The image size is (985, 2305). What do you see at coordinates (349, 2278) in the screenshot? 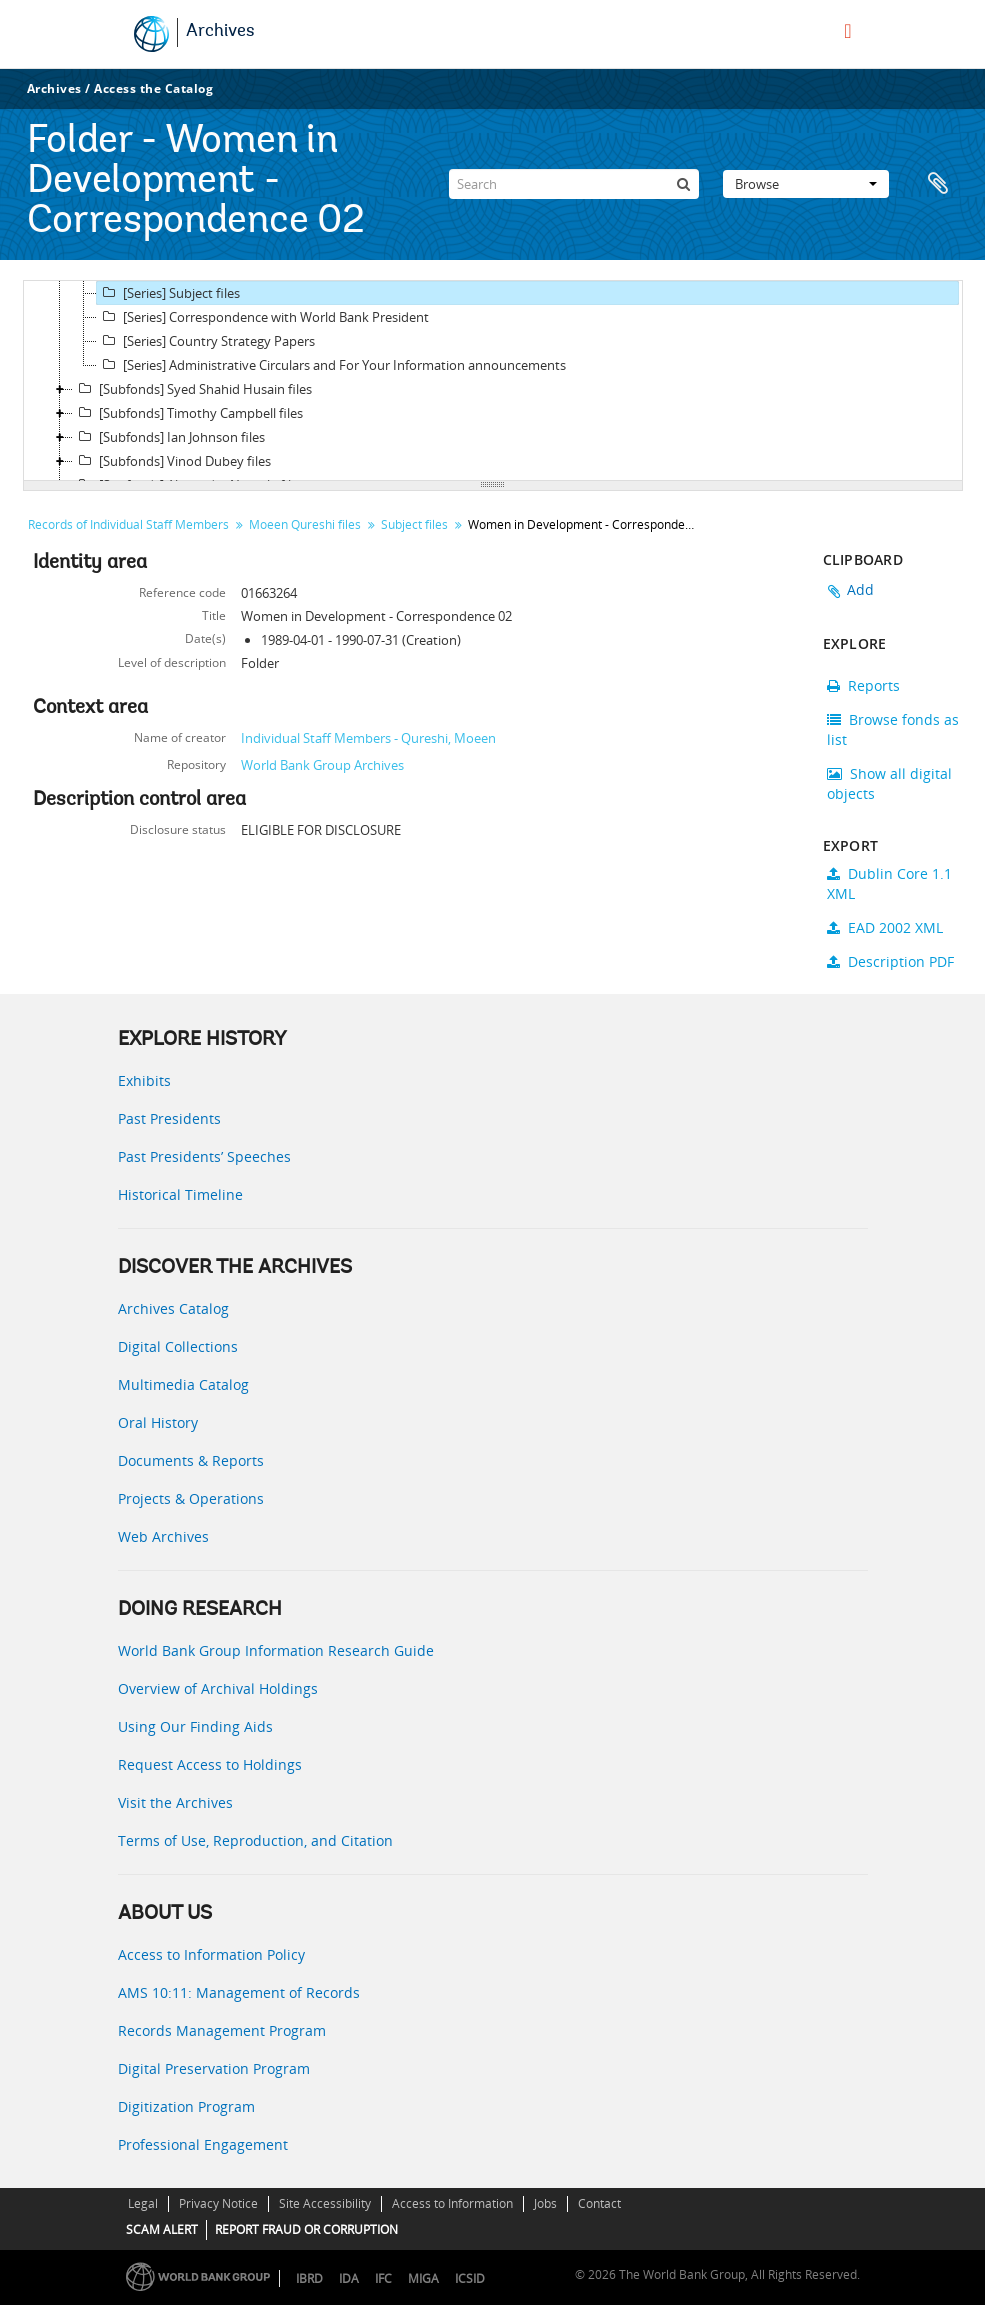
I see `IDA` at bounding box center [349, 2278].